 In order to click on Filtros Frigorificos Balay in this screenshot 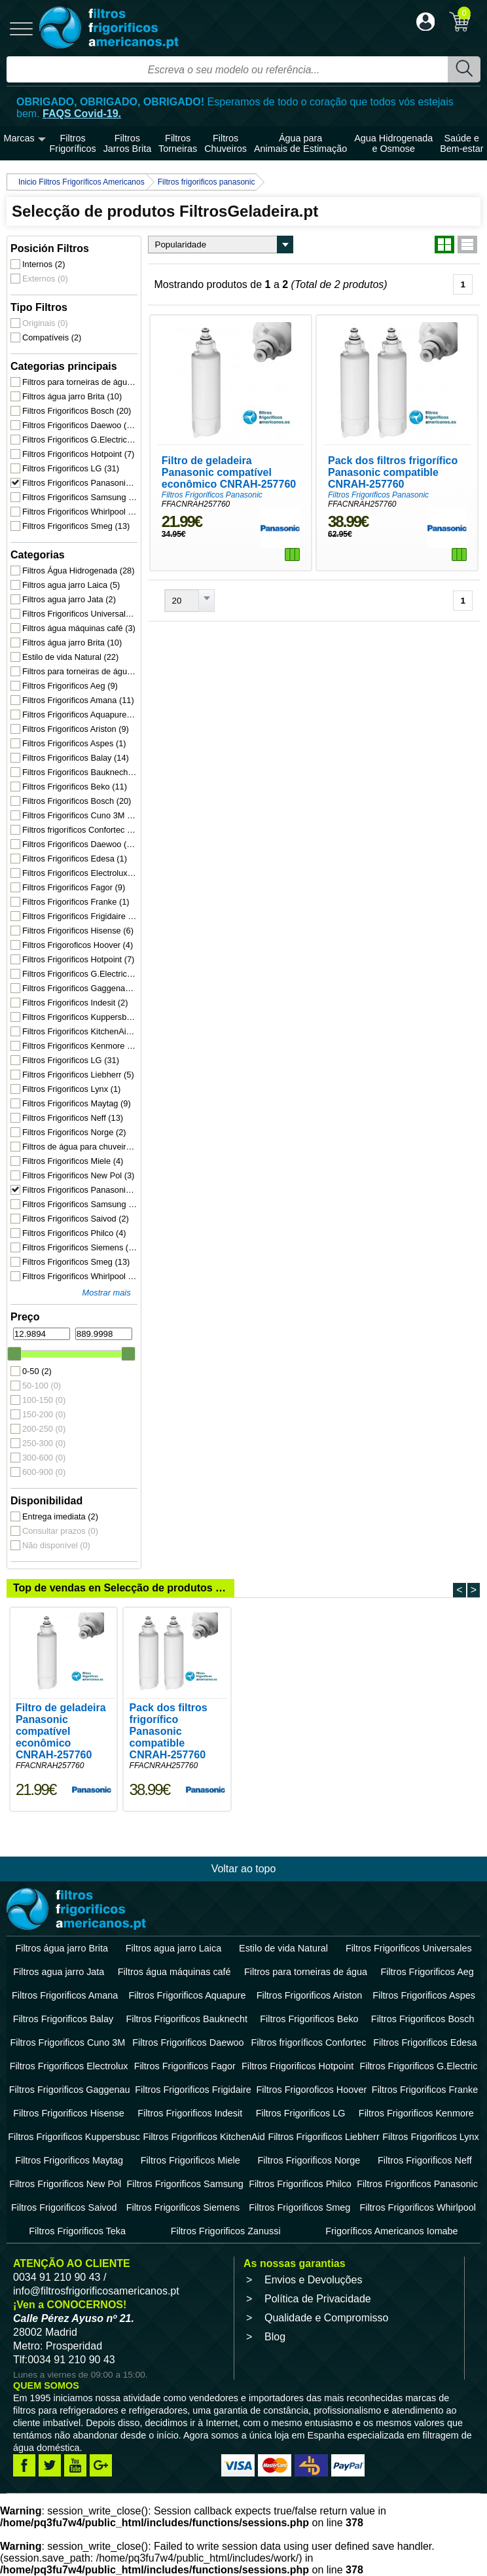, I will do `click(75, 758)`.